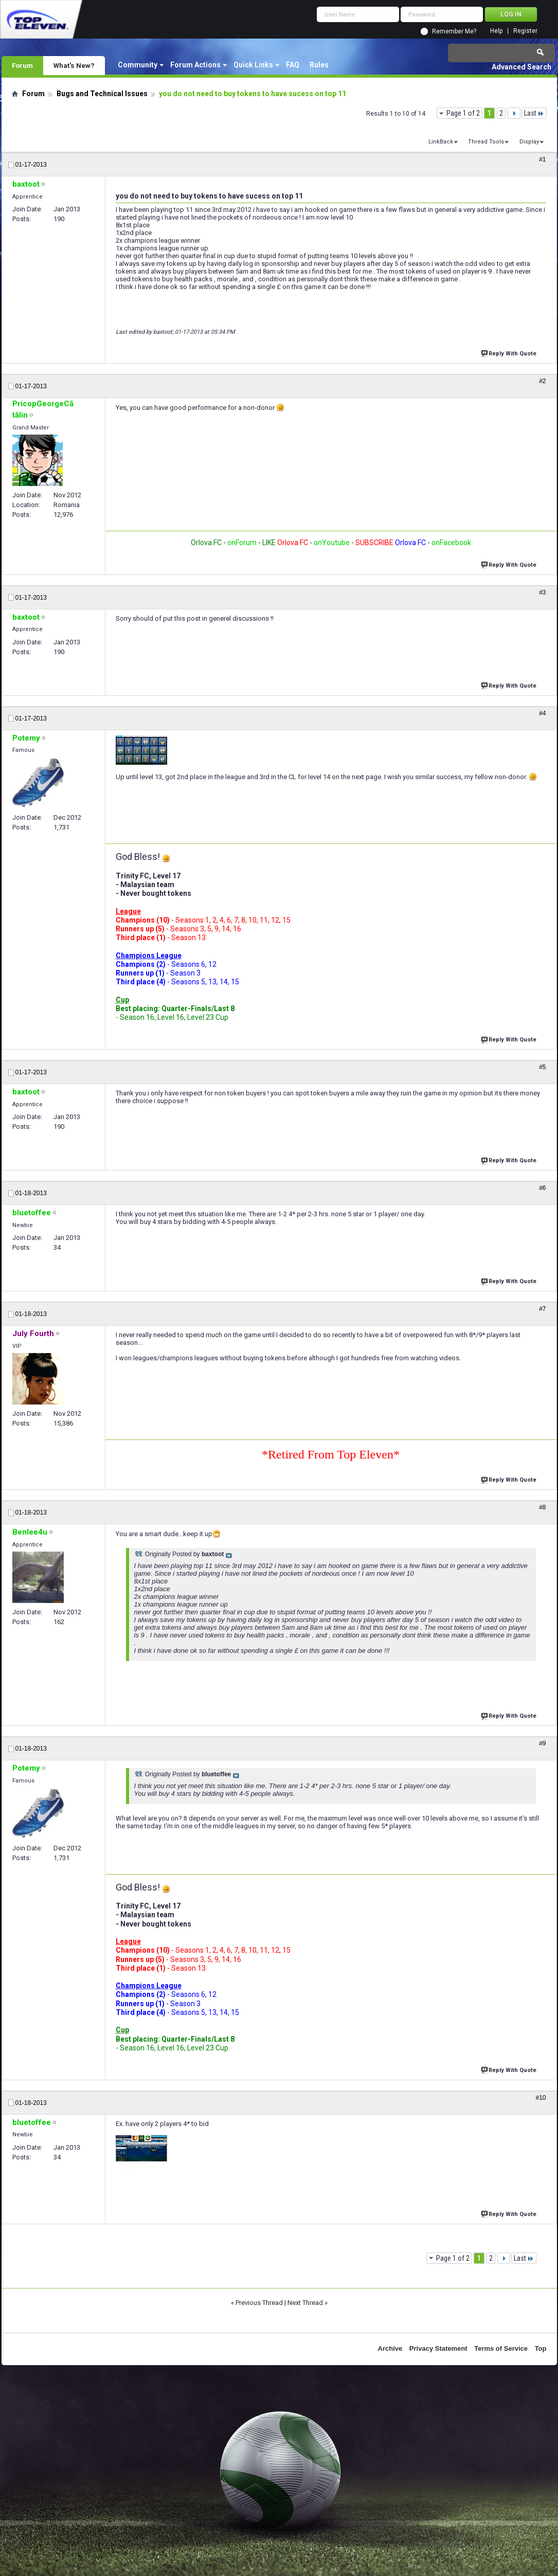 The height and width of the screenshot is (2576, 558). Describe the element at coordinates (253, 65) in the screenshot. I see `Quick Links` at that location.